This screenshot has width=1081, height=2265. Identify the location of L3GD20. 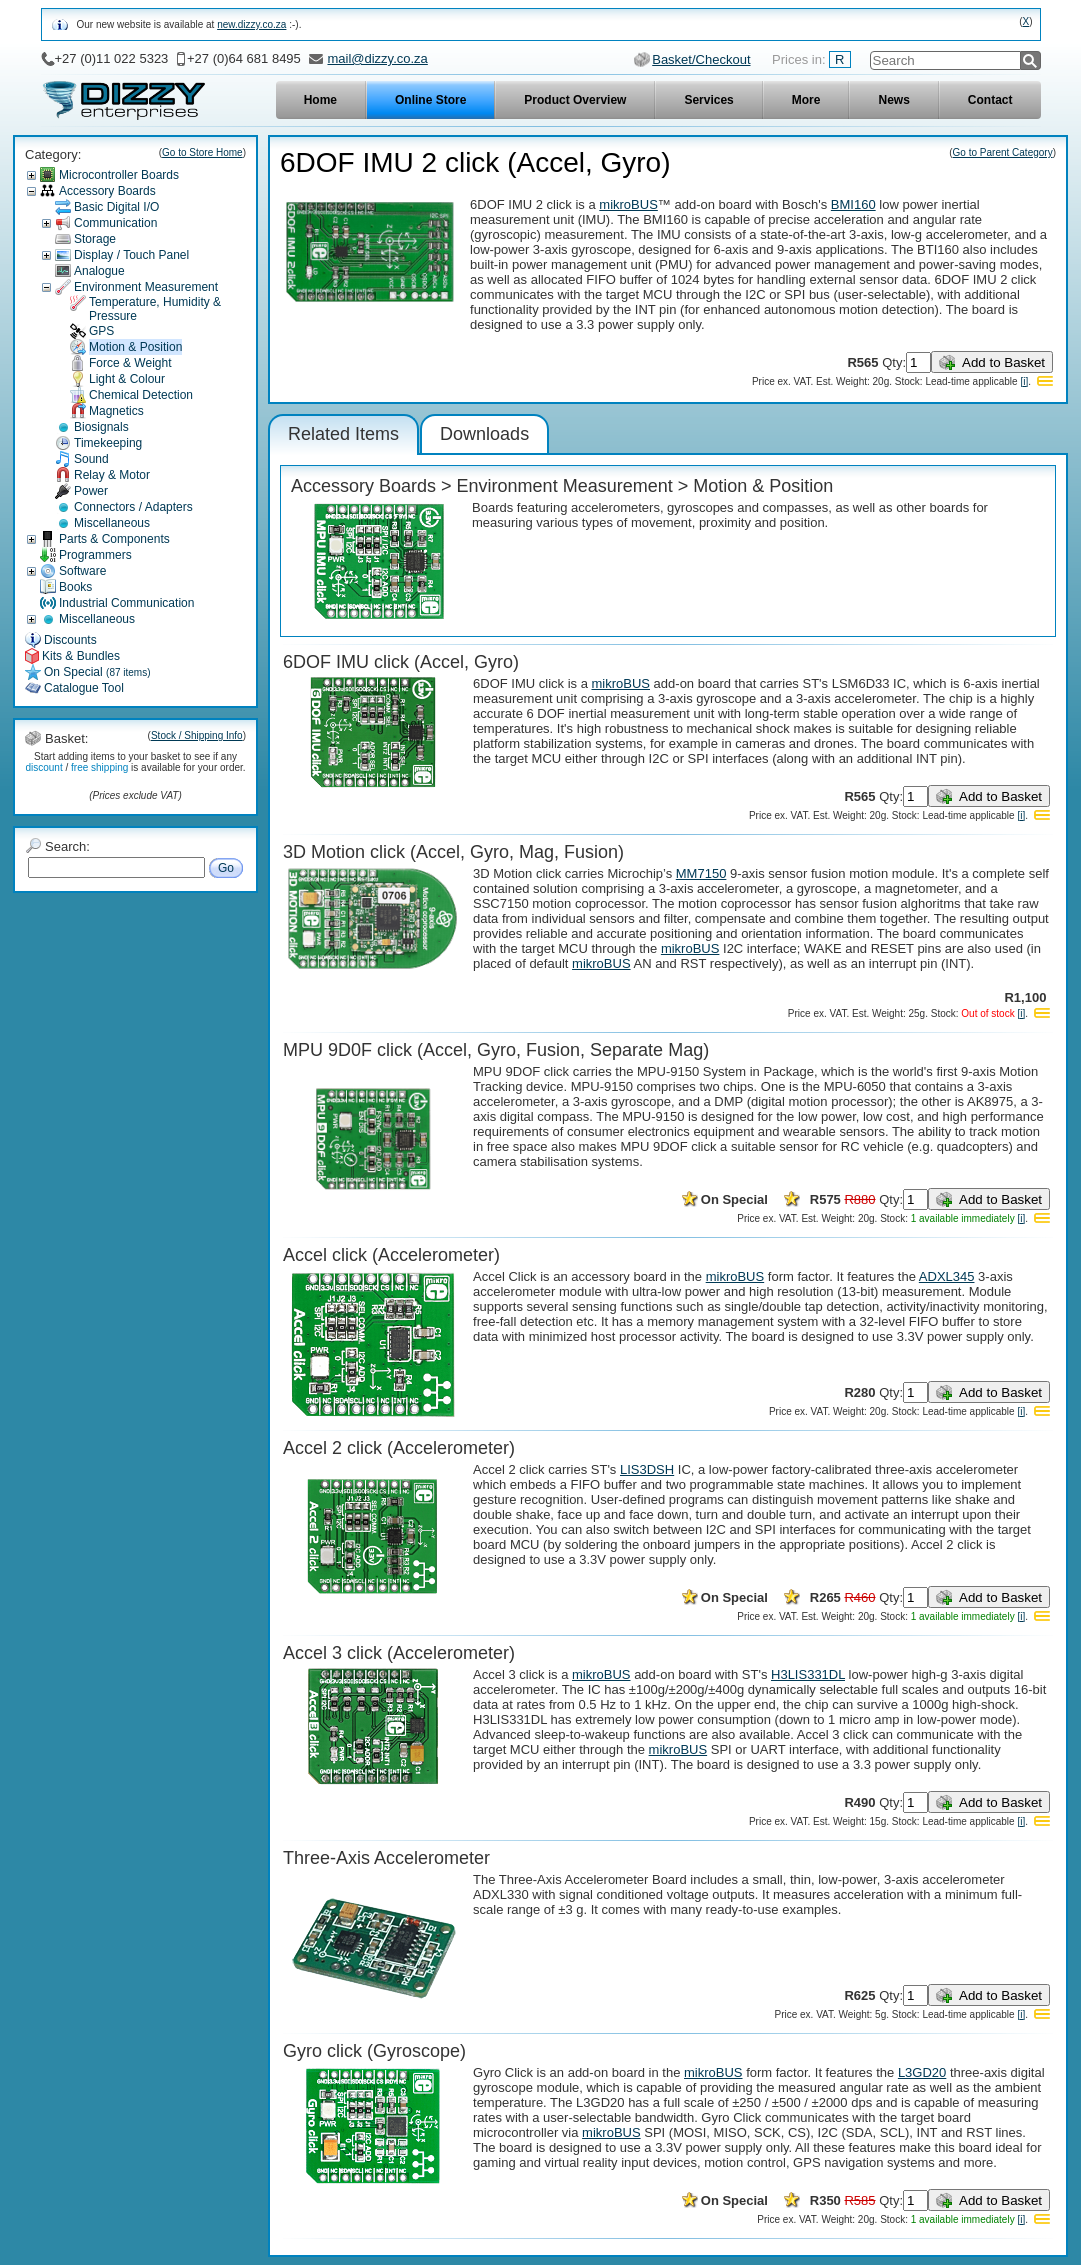
(922, 2072).